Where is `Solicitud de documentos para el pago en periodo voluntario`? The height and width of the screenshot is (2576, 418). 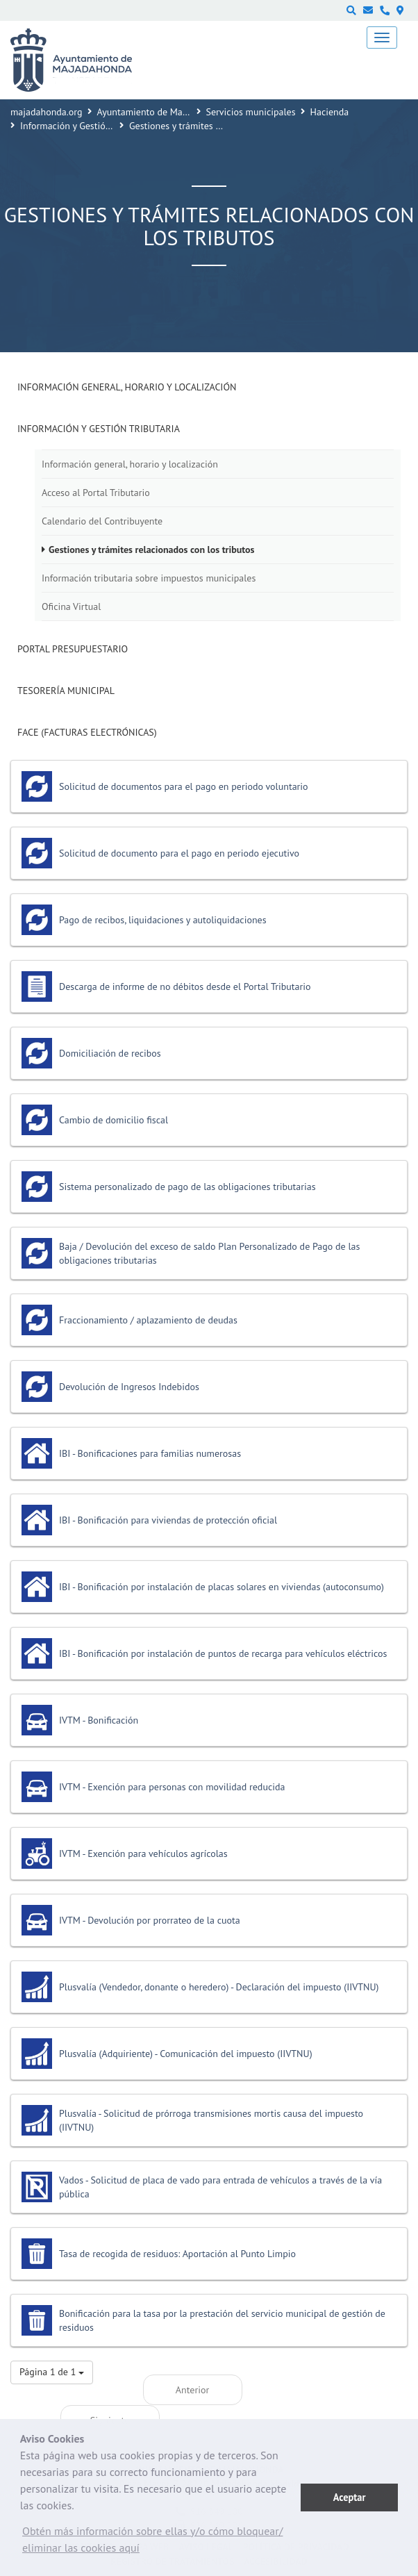 Solicitud de documentos para el pago en periodo voluntario is located at coordinates (183, 786).